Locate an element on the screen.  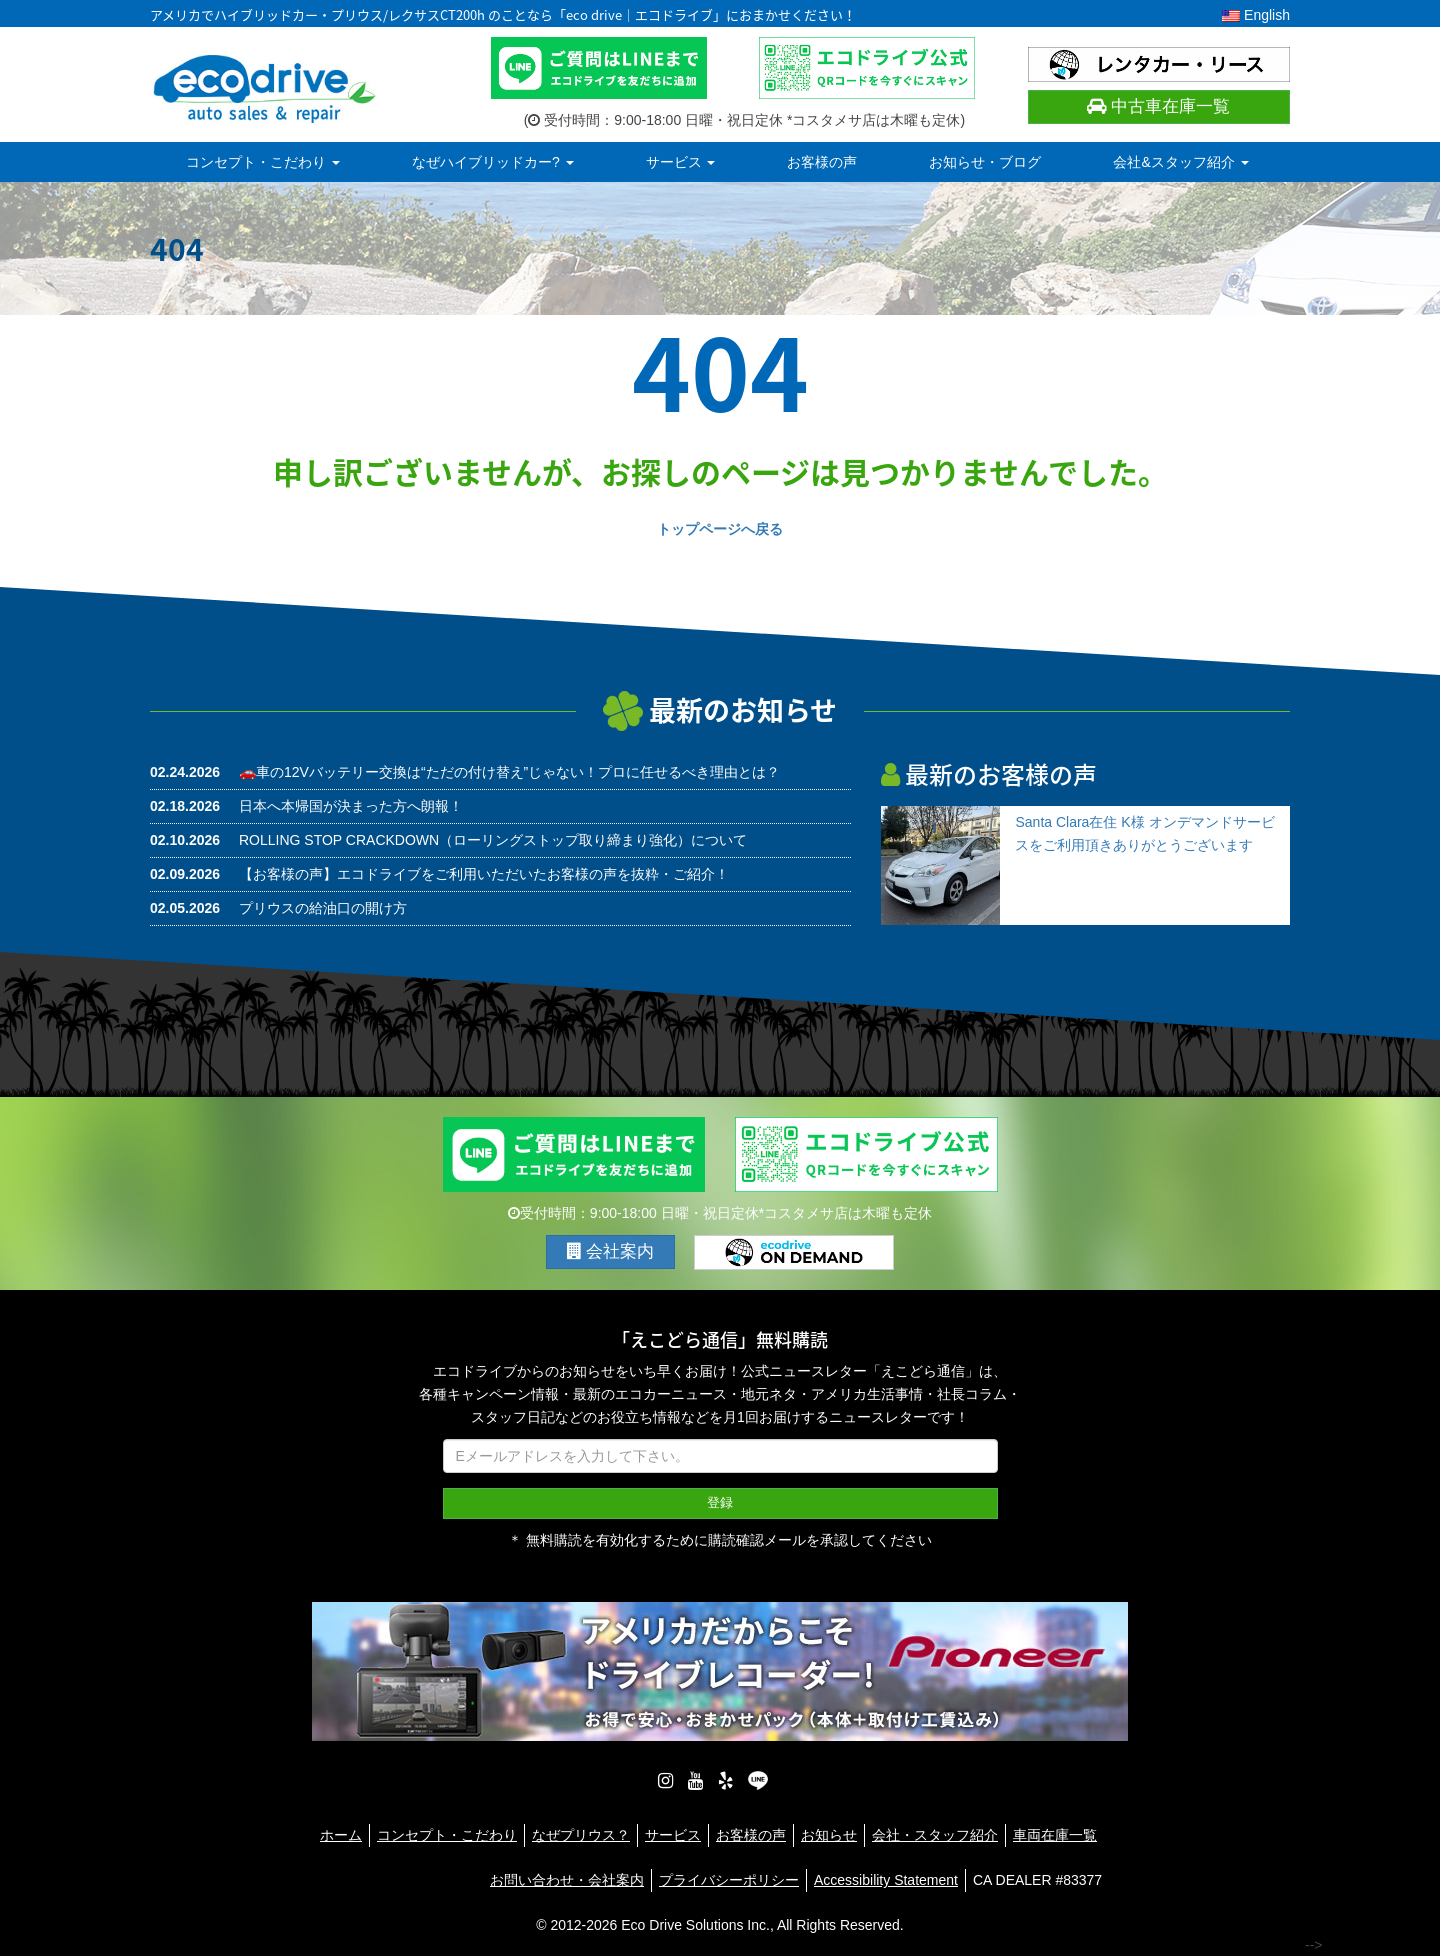
Accessibility Statement is located at coordinates (886, 1879).